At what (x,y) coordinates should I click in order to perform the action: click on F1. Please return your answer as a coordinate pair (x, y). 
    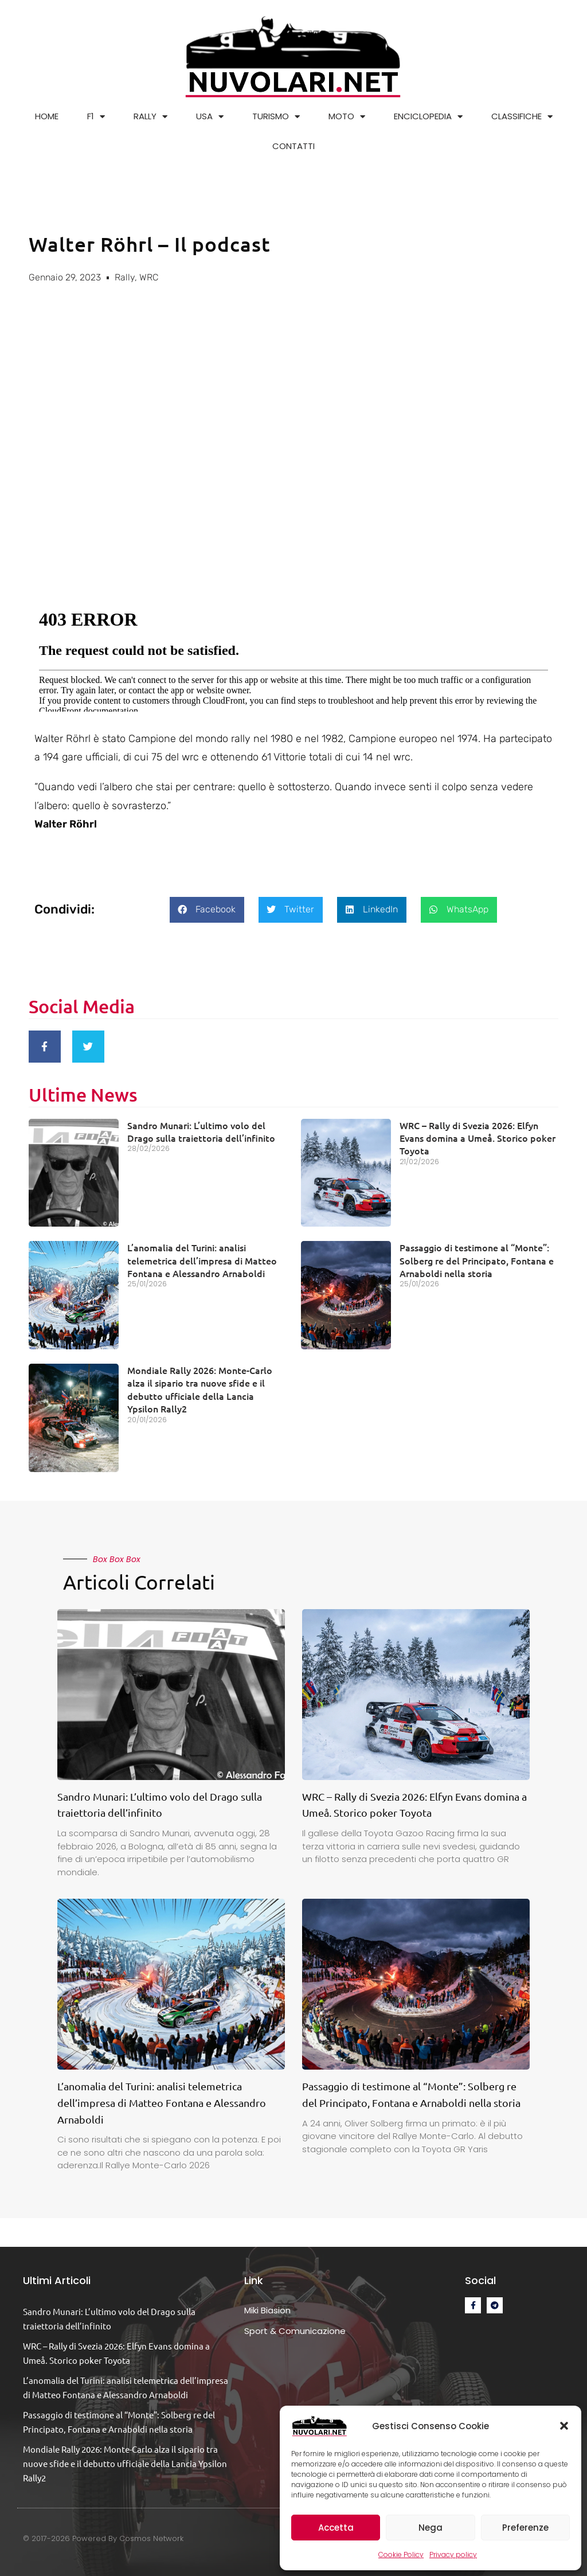
    Looking at the image, I should click on (96, 117).